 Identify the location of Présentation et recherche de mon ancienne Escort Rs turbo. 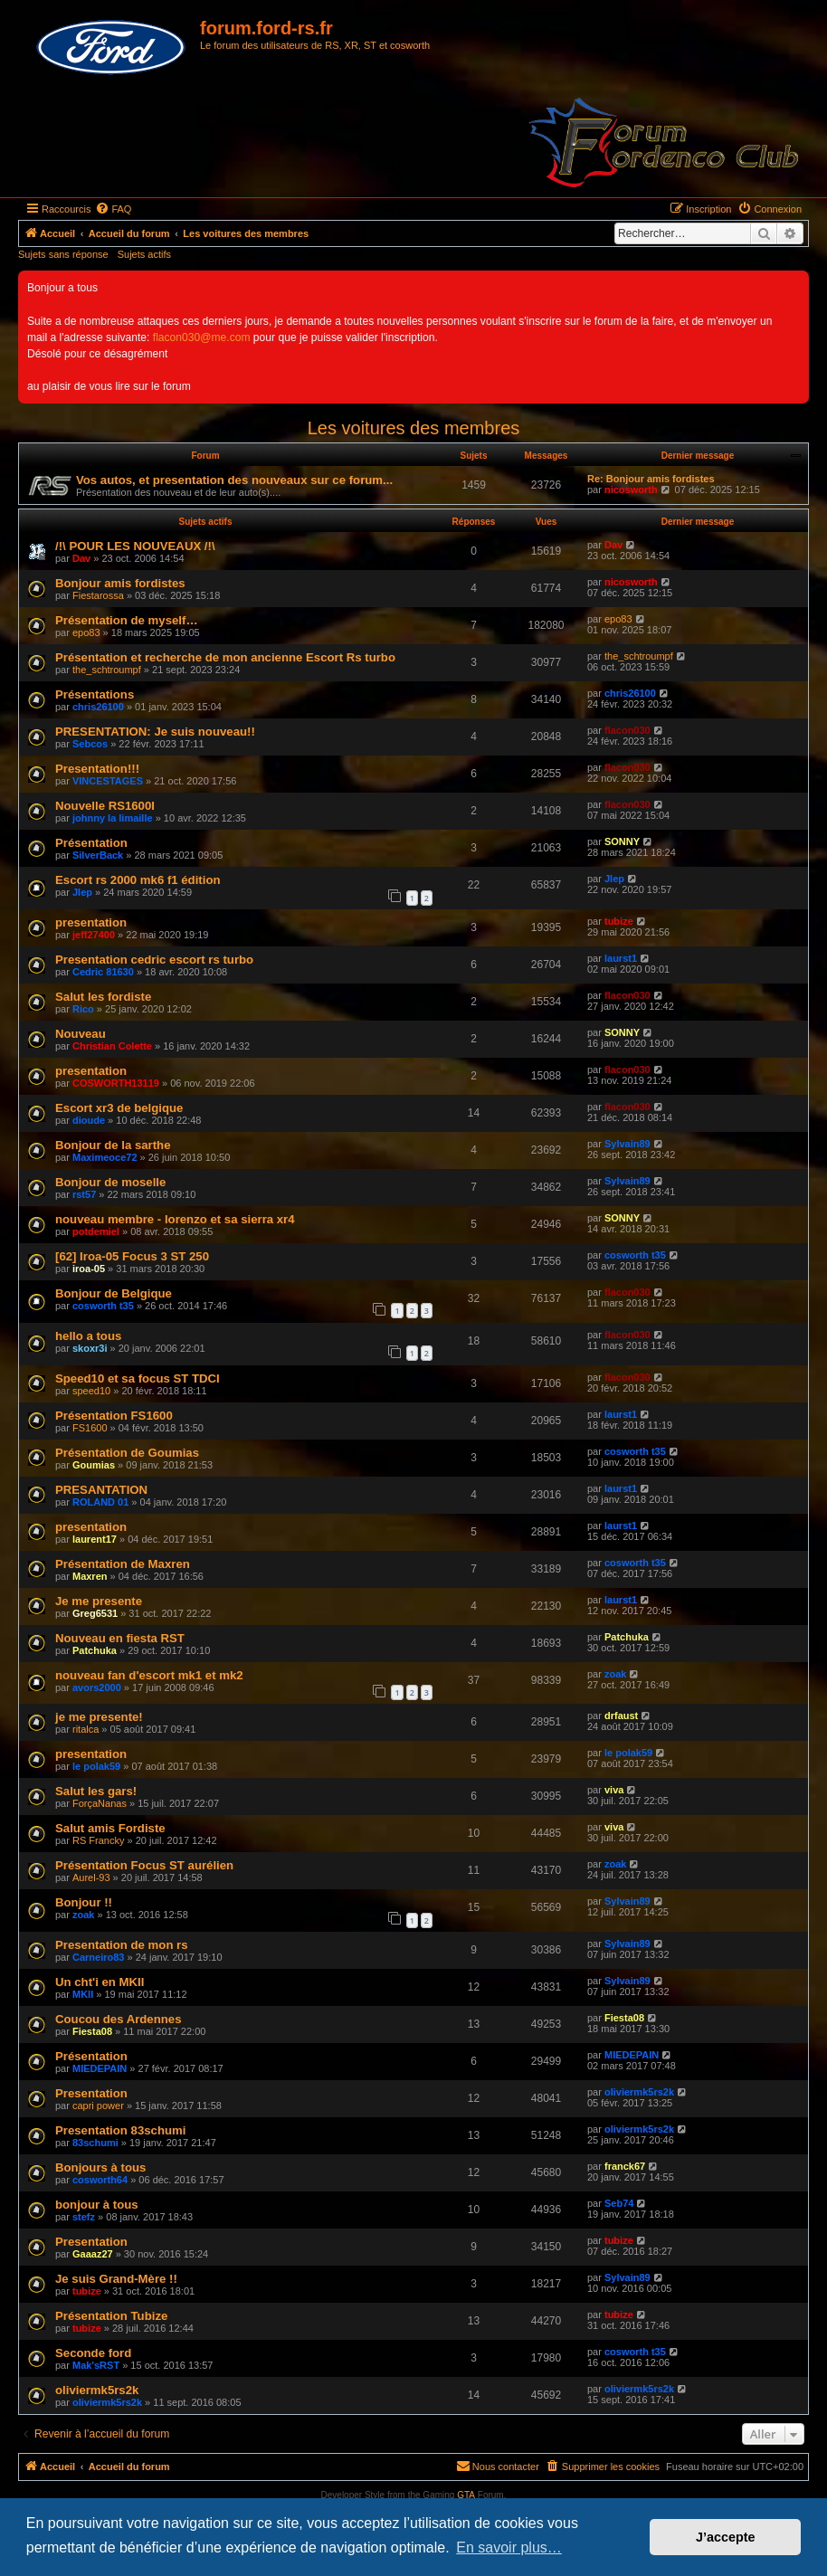
(225, 657).